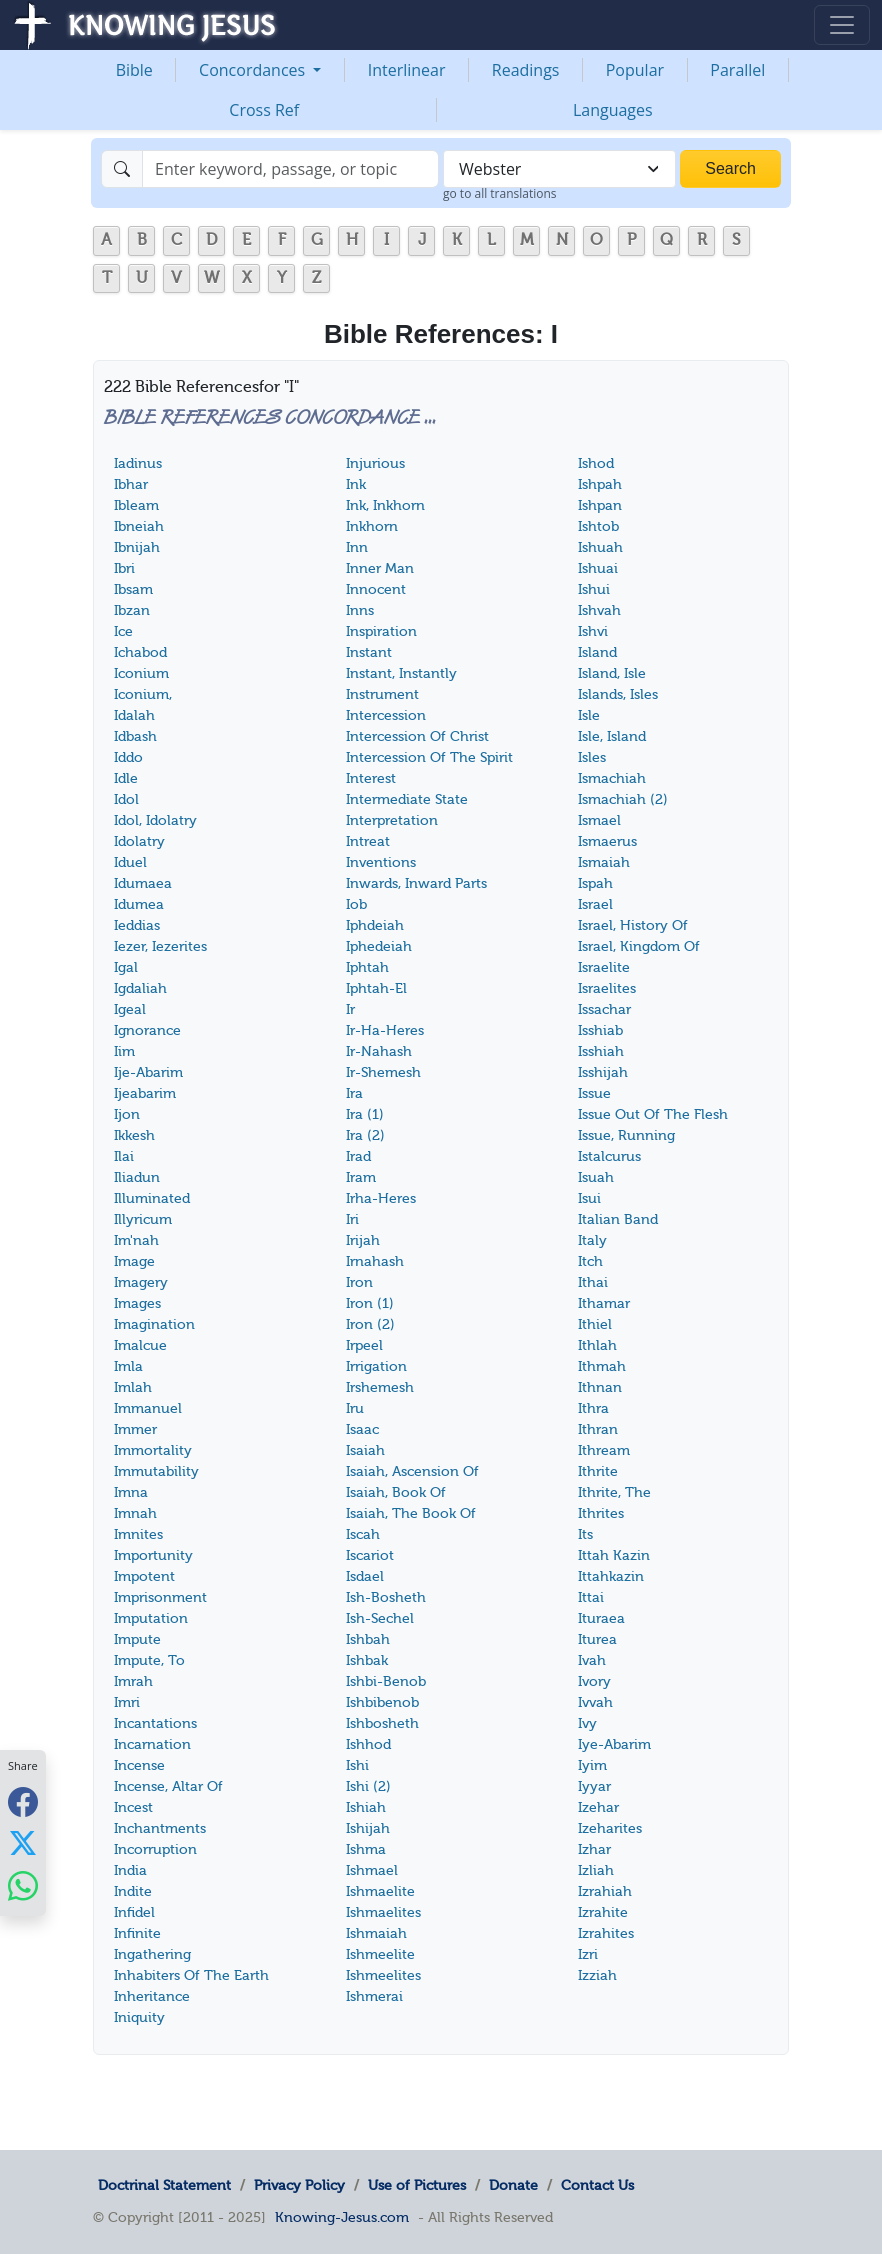 This screenshot has width=882, height=2254. Describe the element at coordinates (383, 1912) in the screenshot. I see `Ishmaelites` at that location.